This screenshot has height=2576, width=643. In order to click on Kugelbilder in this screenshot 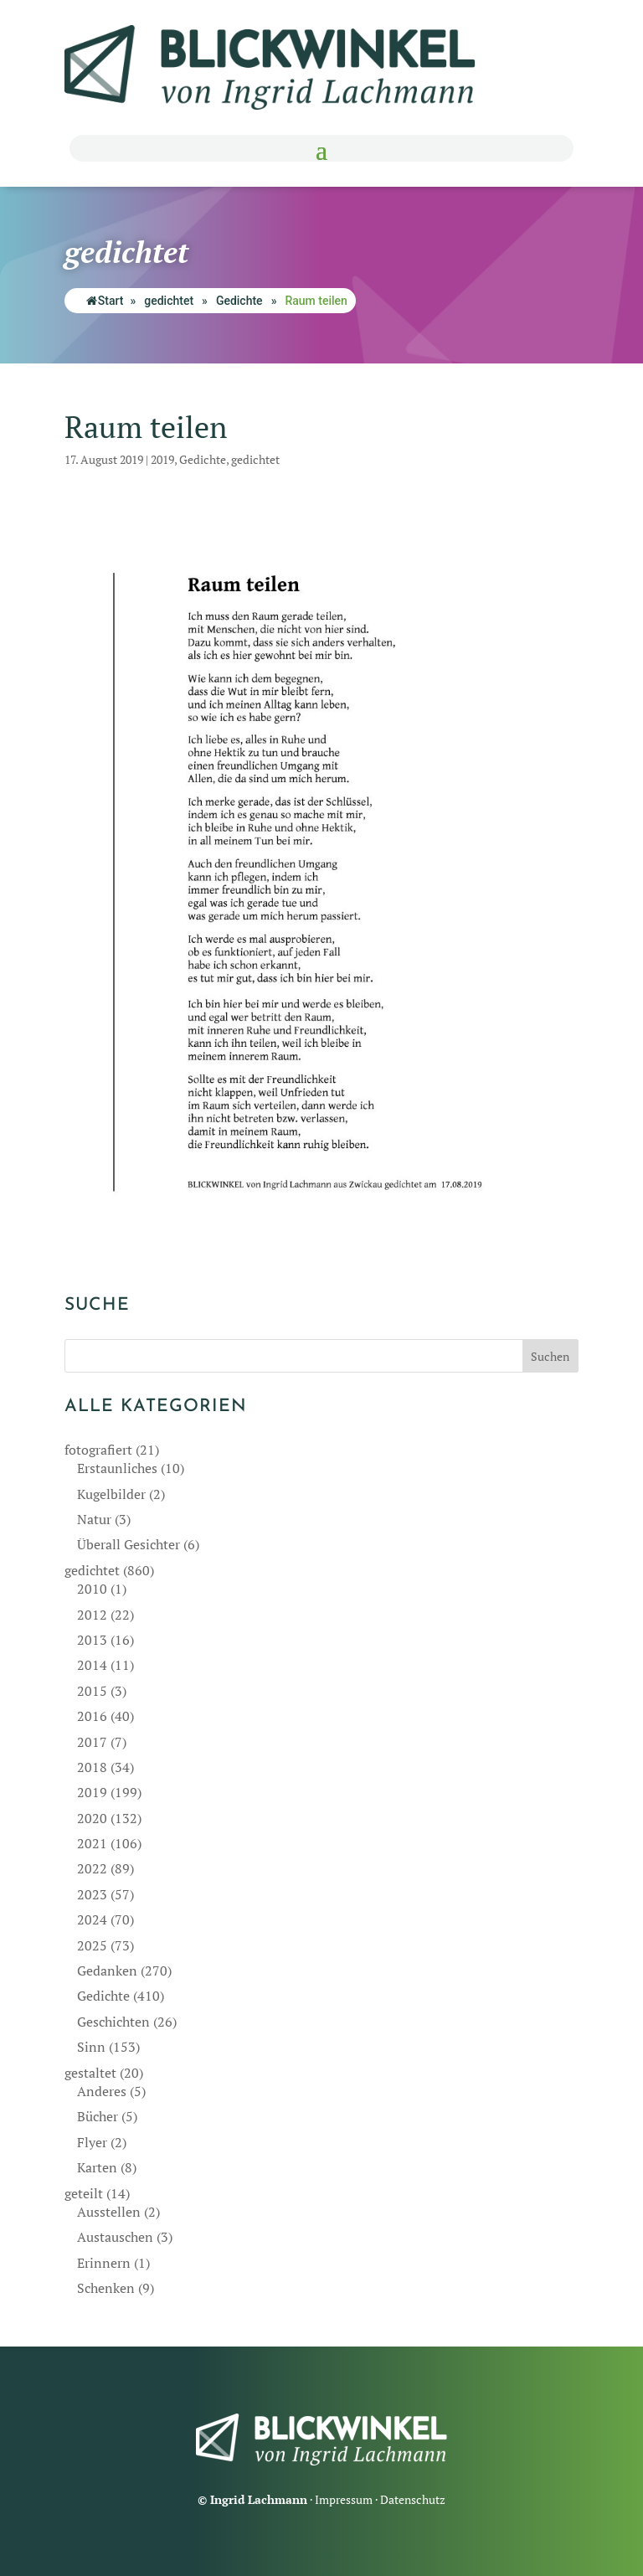, I will do `click(111, 1494)`.